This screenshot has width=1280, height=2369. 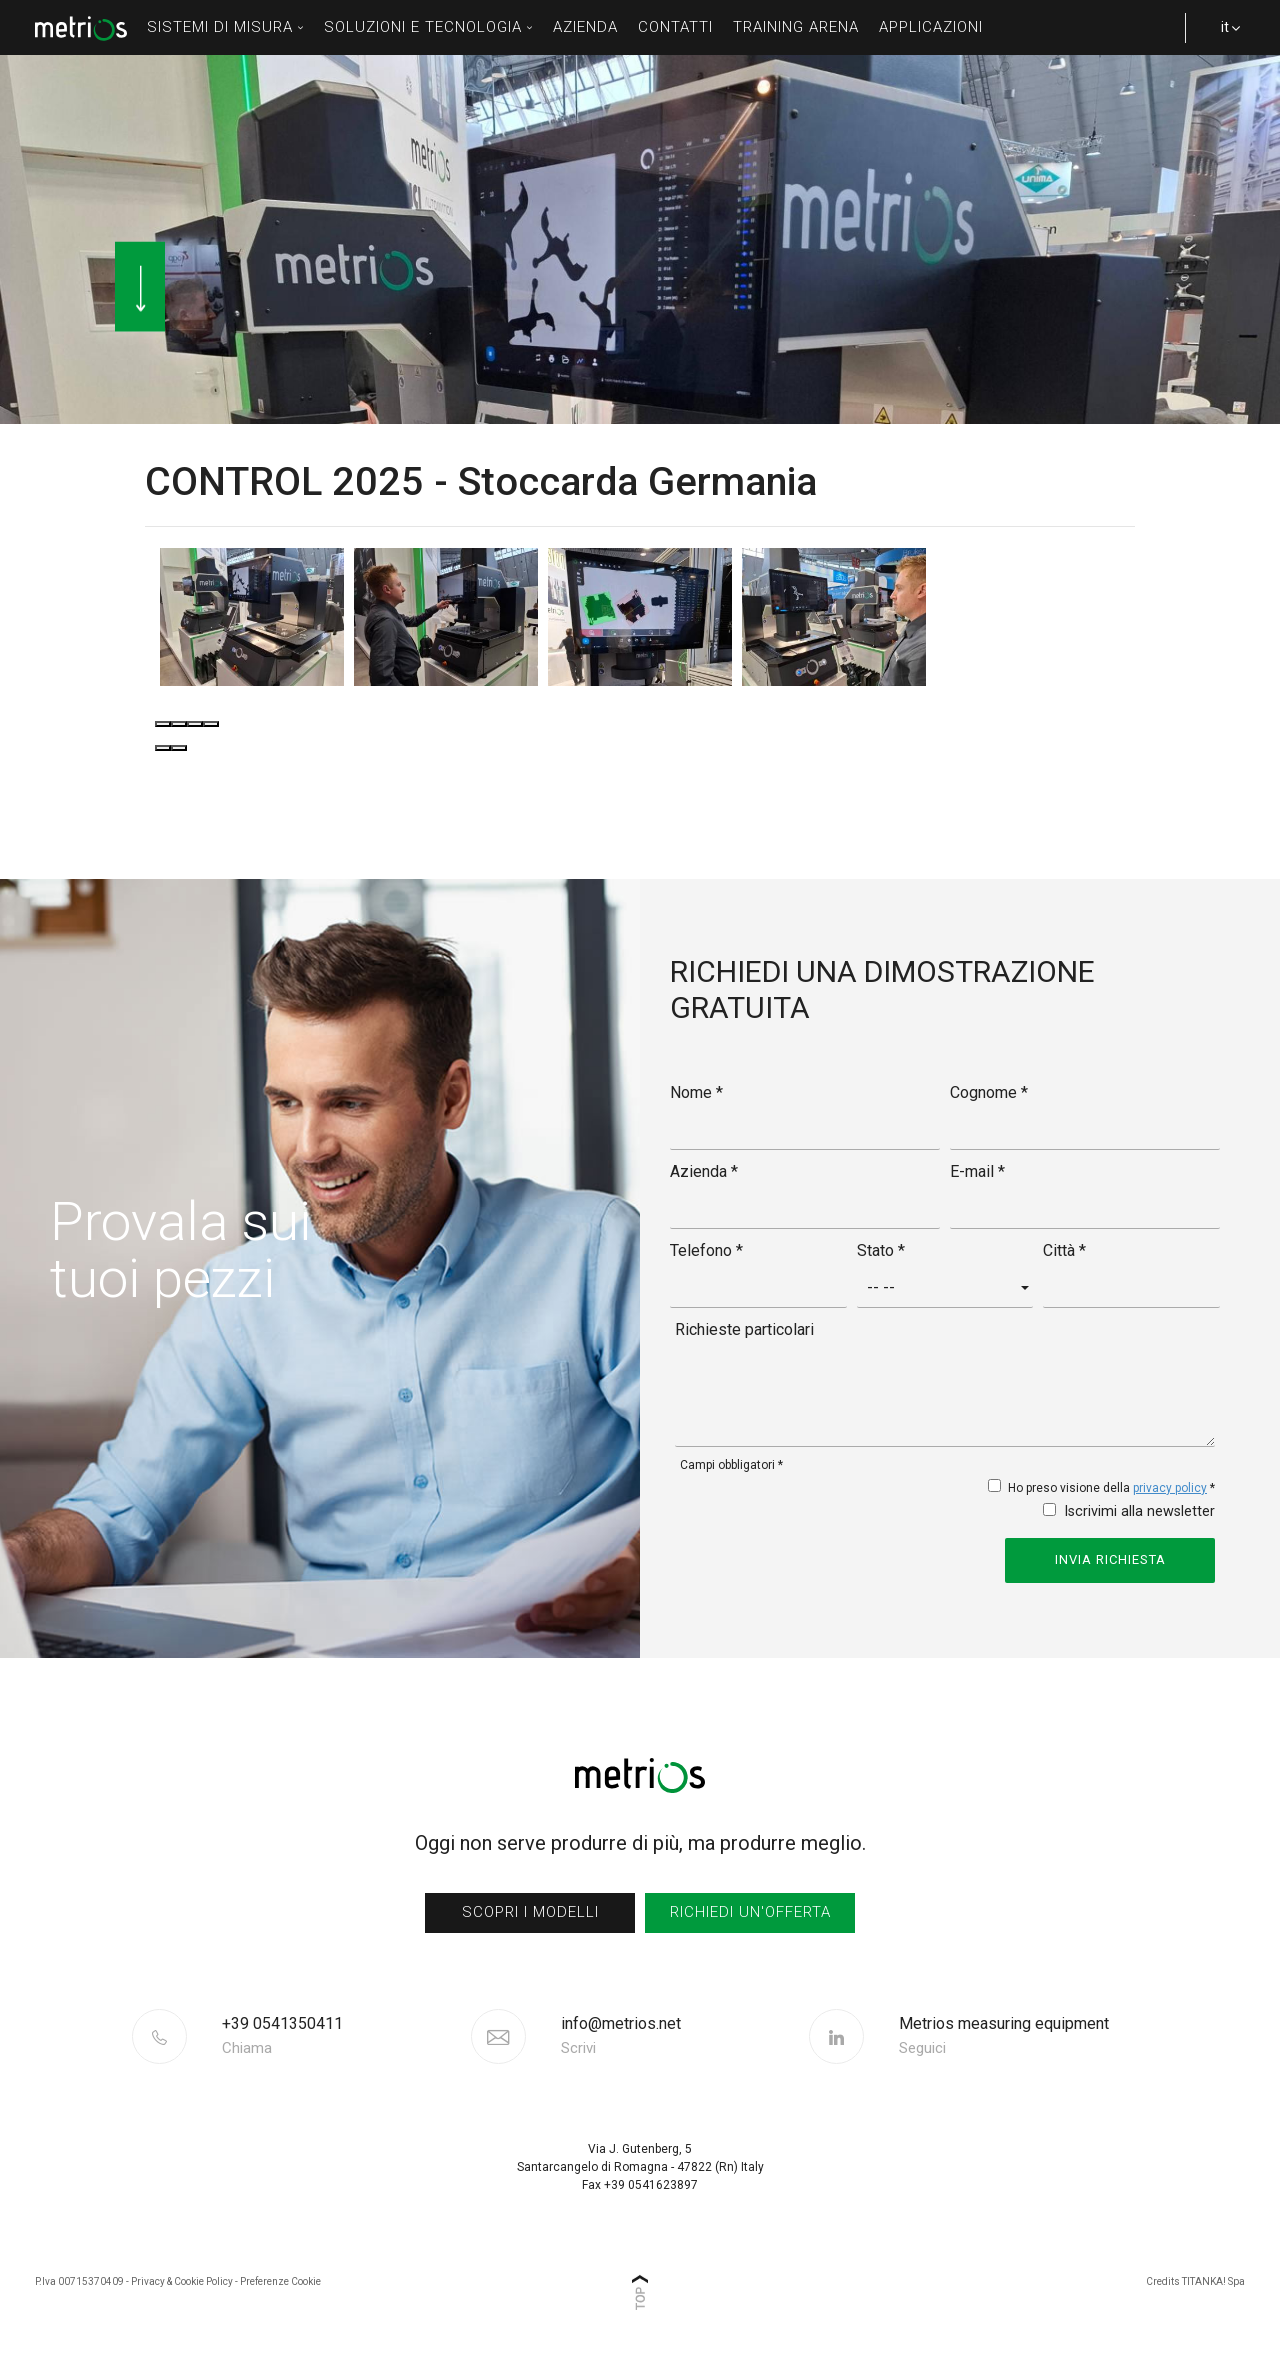 I want to click on Richieste particolari, so click(x=744, y=1329).